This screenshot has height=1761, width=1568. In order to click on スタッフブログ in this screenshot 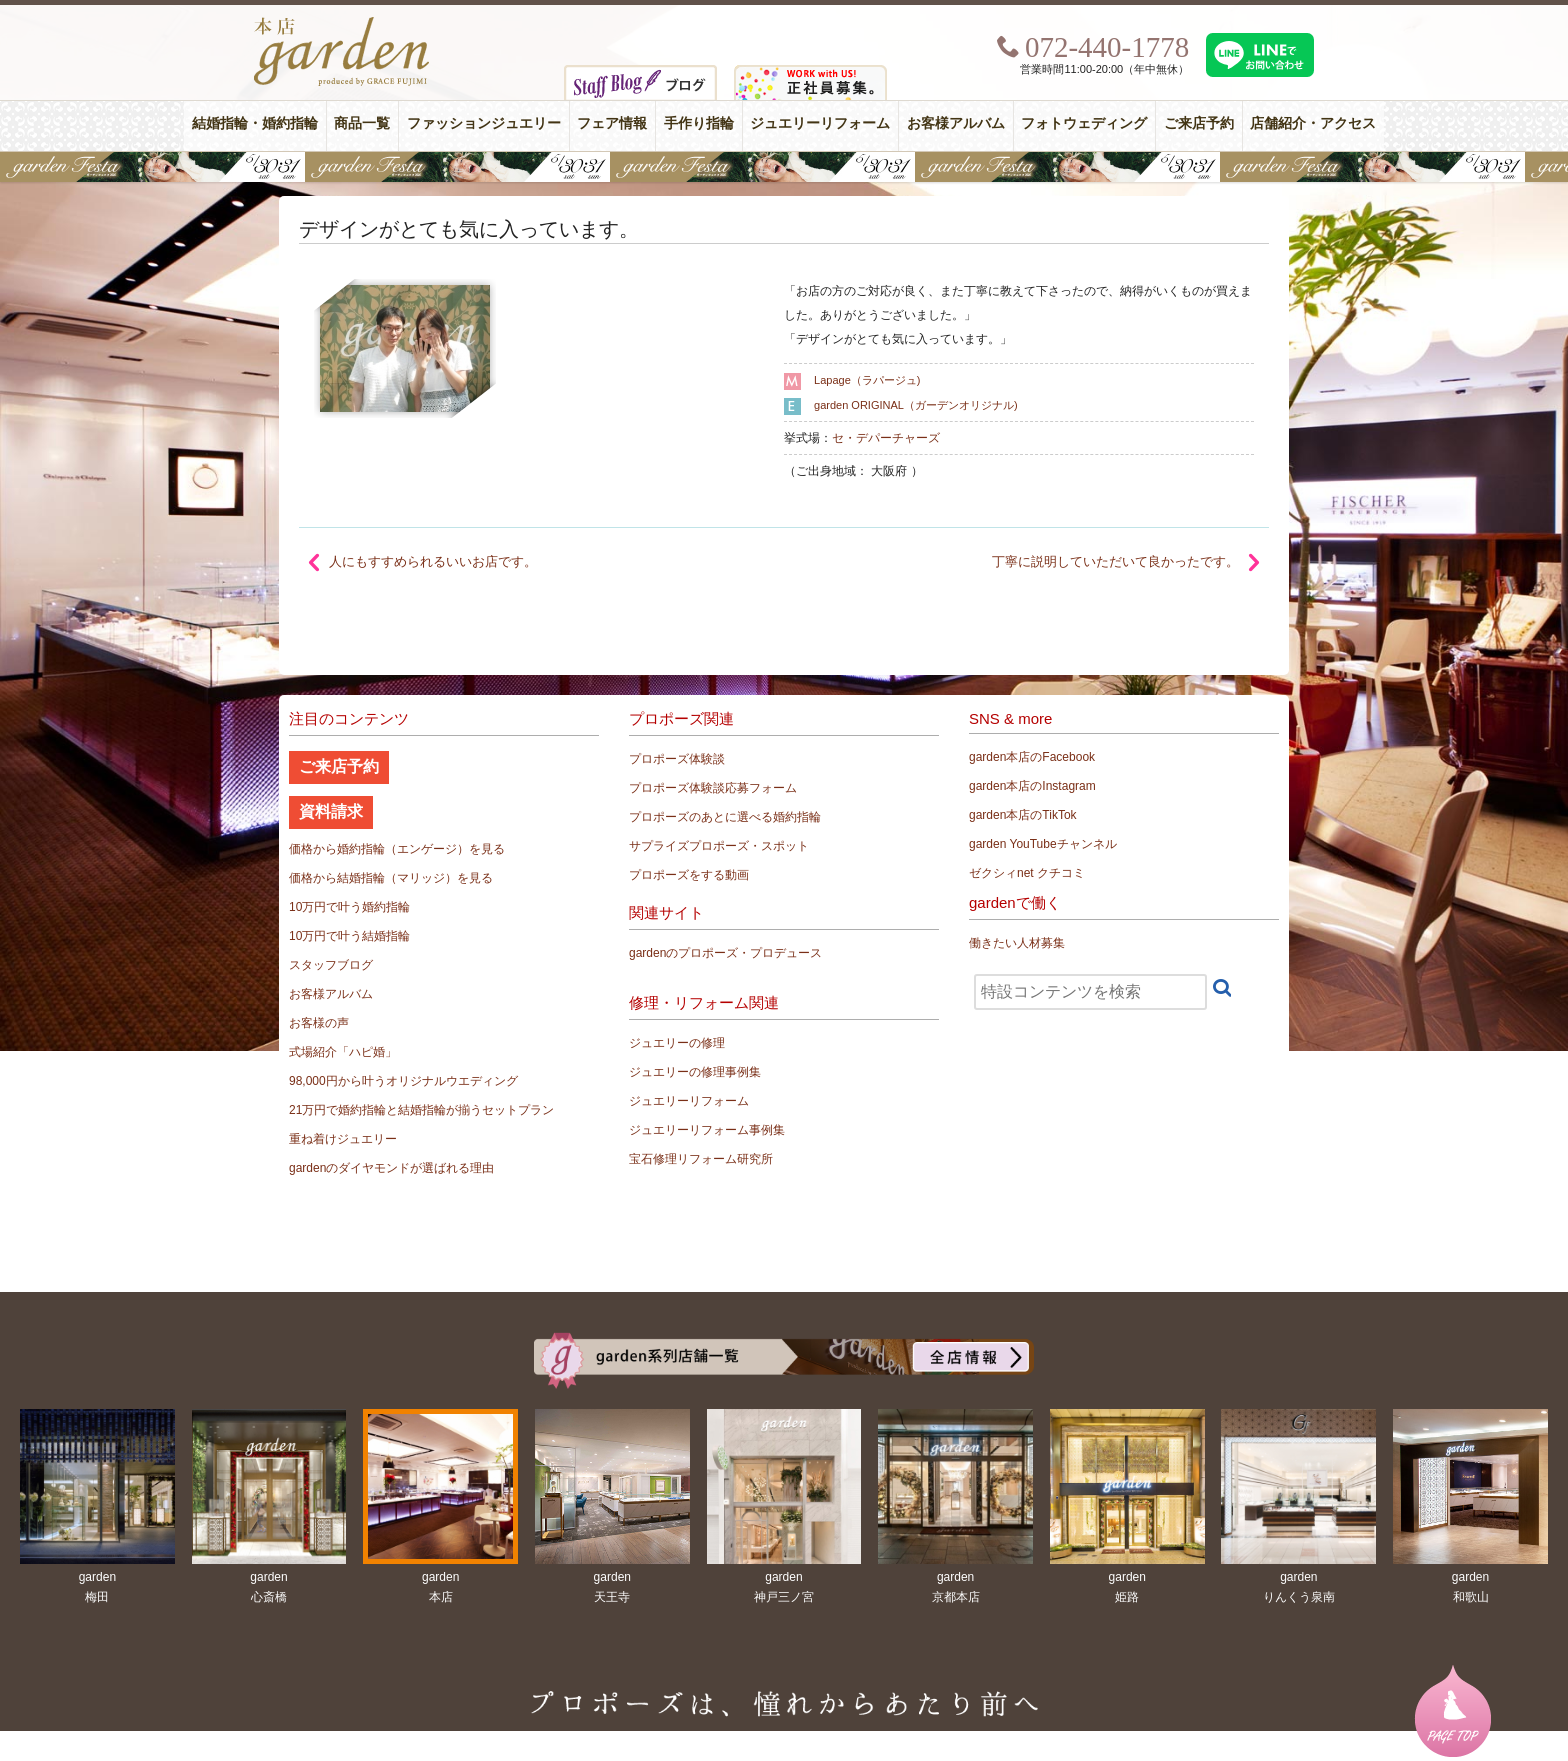, I will do `click(331, 965)`.